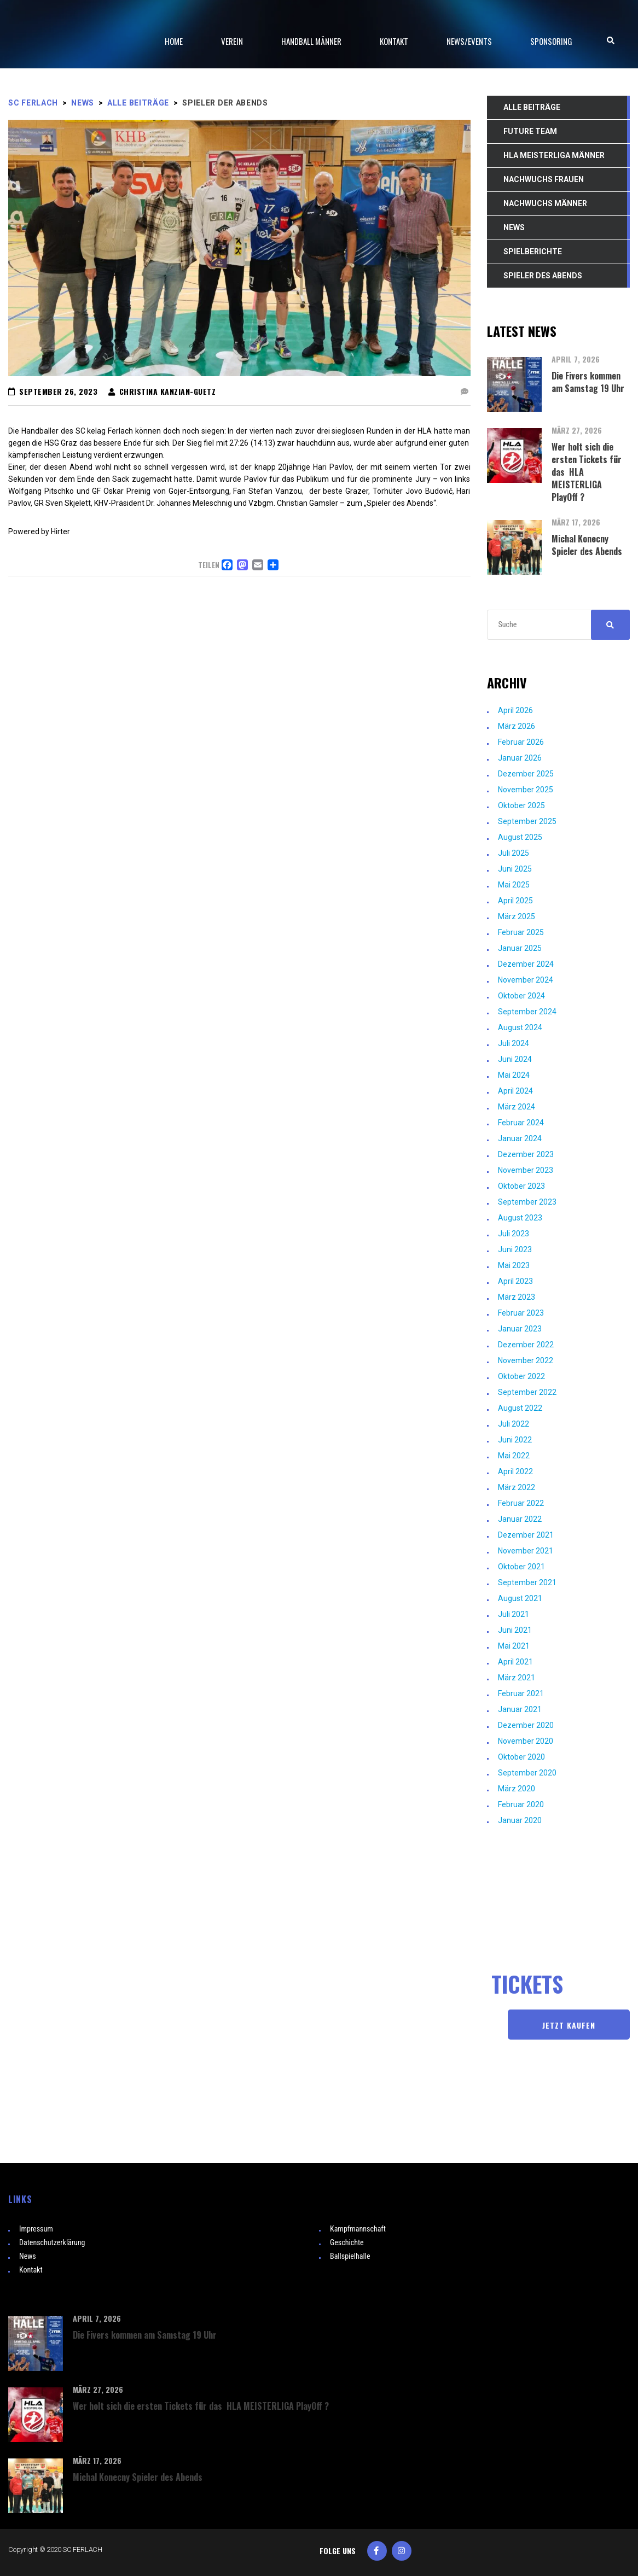  What do you see at coordinates (27, 2256) in the screenshot?
I see `News` at bounding box center [27, 2256].